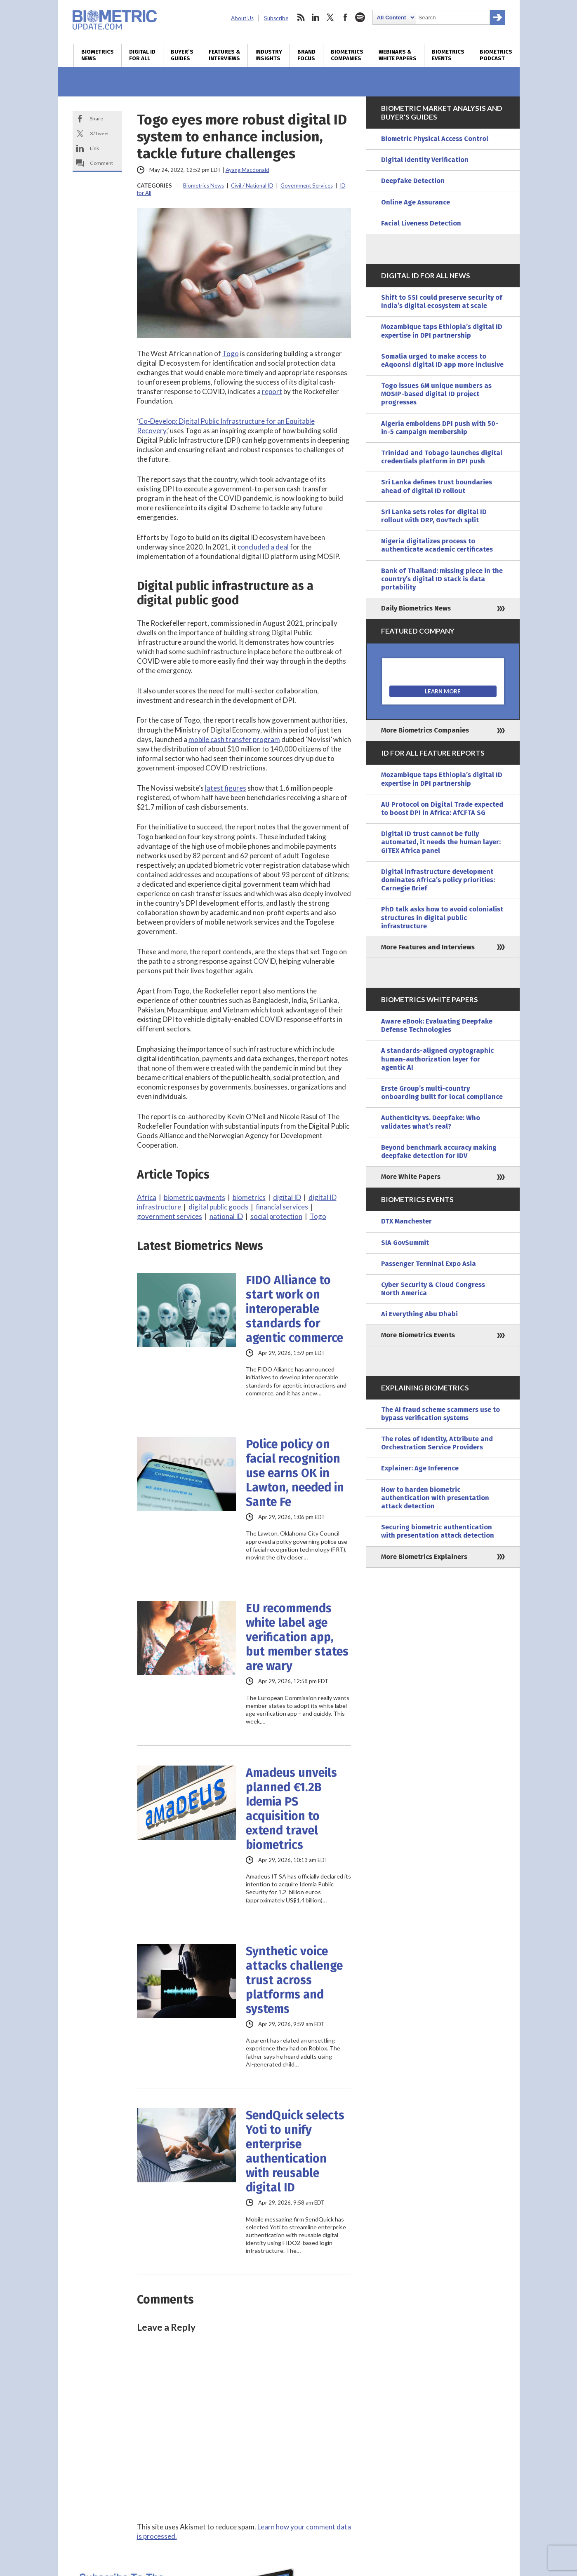  I want to click on Amadeus unveils planned €1.2B Idemia PS acquisition to extend travel biometrics, so click(291, 1809).